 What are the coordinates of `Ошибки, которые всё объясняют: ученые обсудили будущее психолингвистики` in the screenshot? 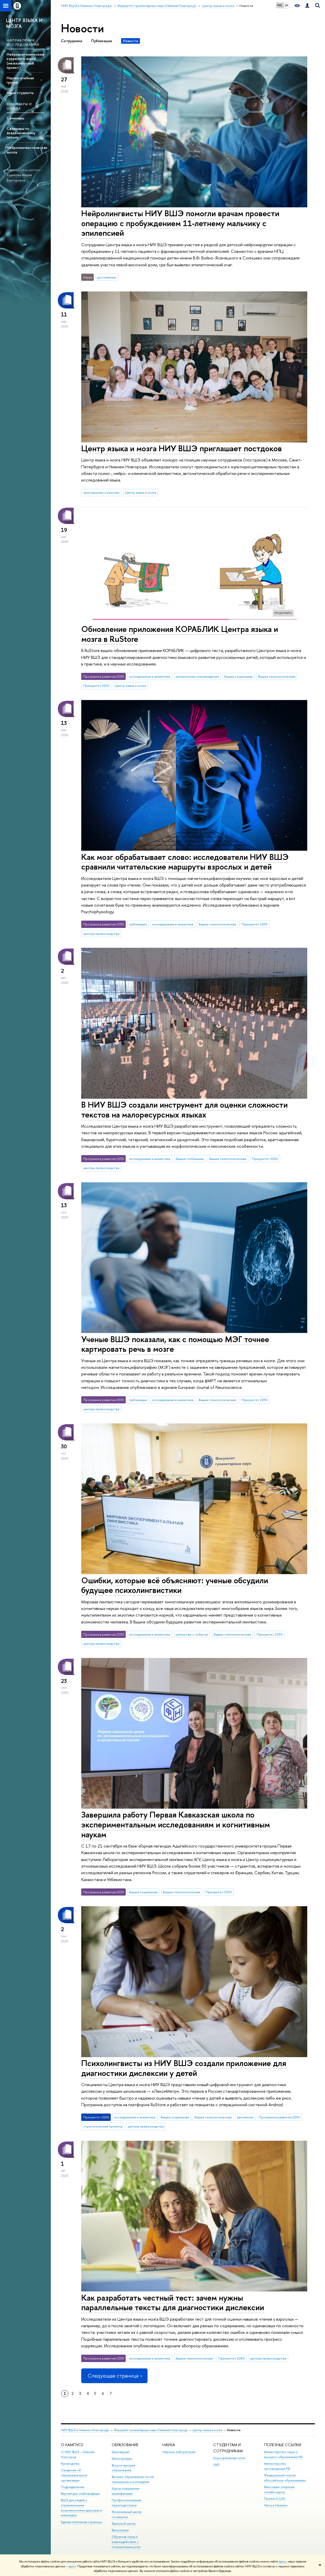 It's located at (174, 1585).